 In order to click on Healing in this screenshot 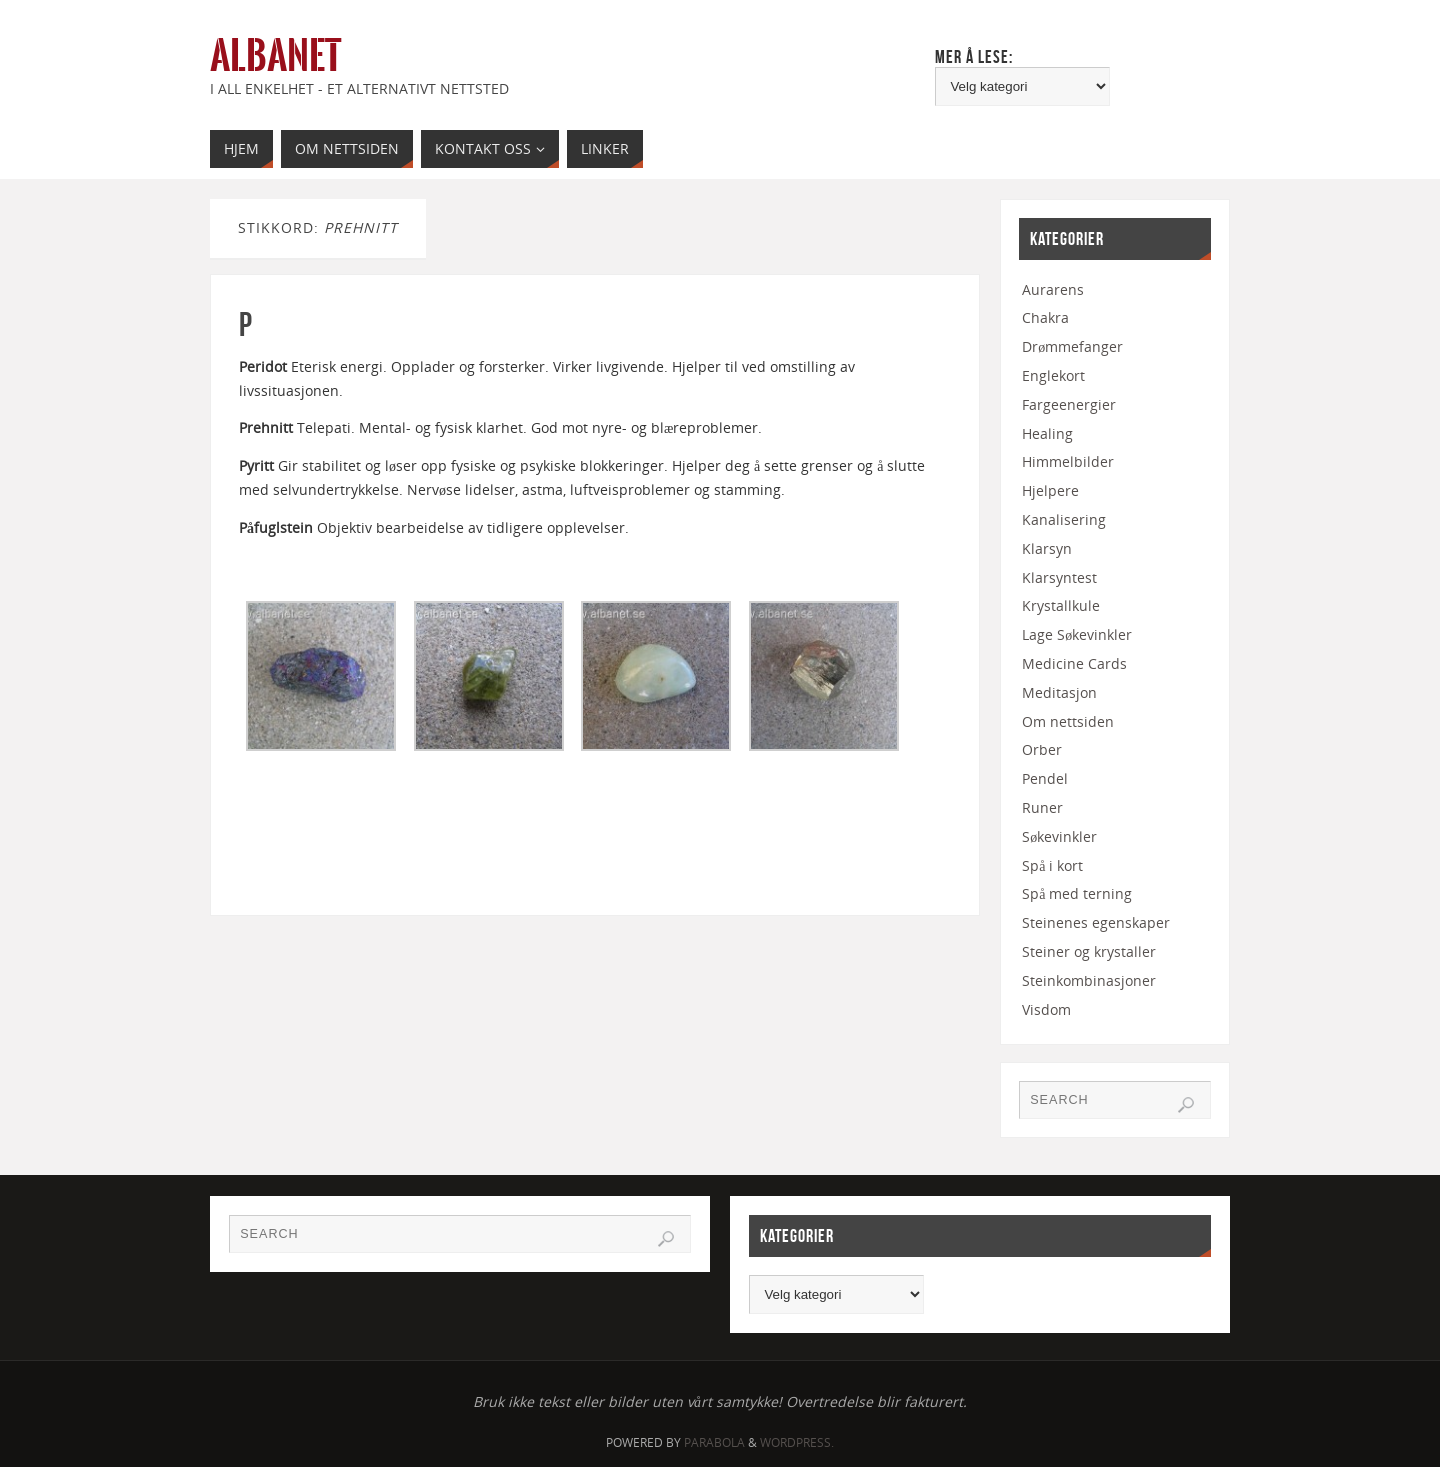, I will do `click(1047, 433)`.